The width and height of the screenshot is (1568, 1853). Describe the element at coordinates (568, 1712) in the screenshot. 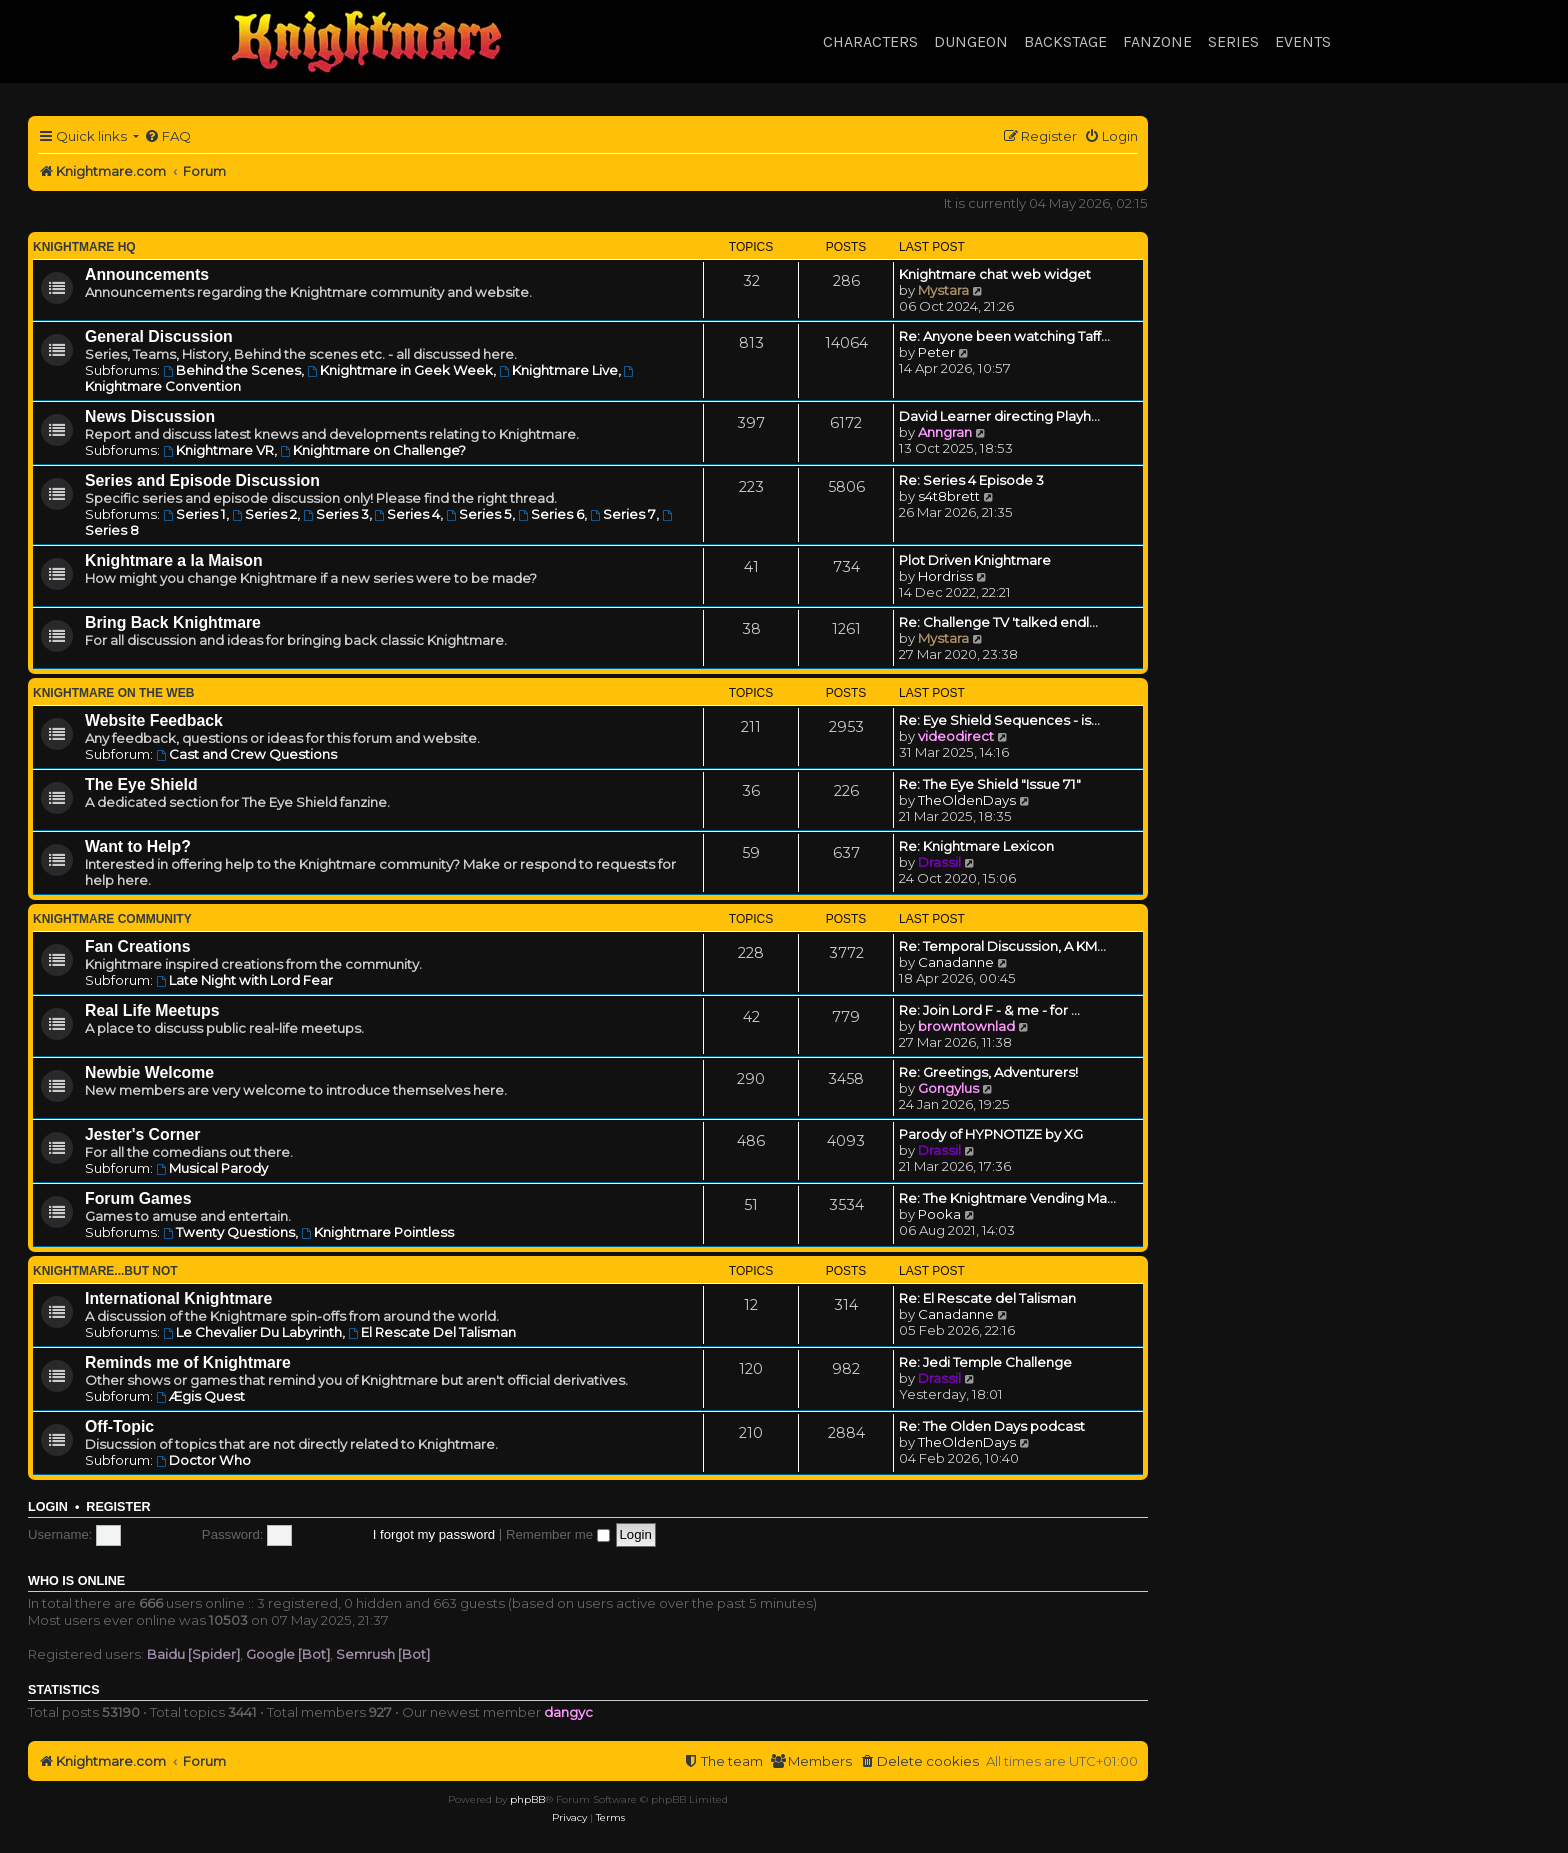

I see `dangyc` at that location.